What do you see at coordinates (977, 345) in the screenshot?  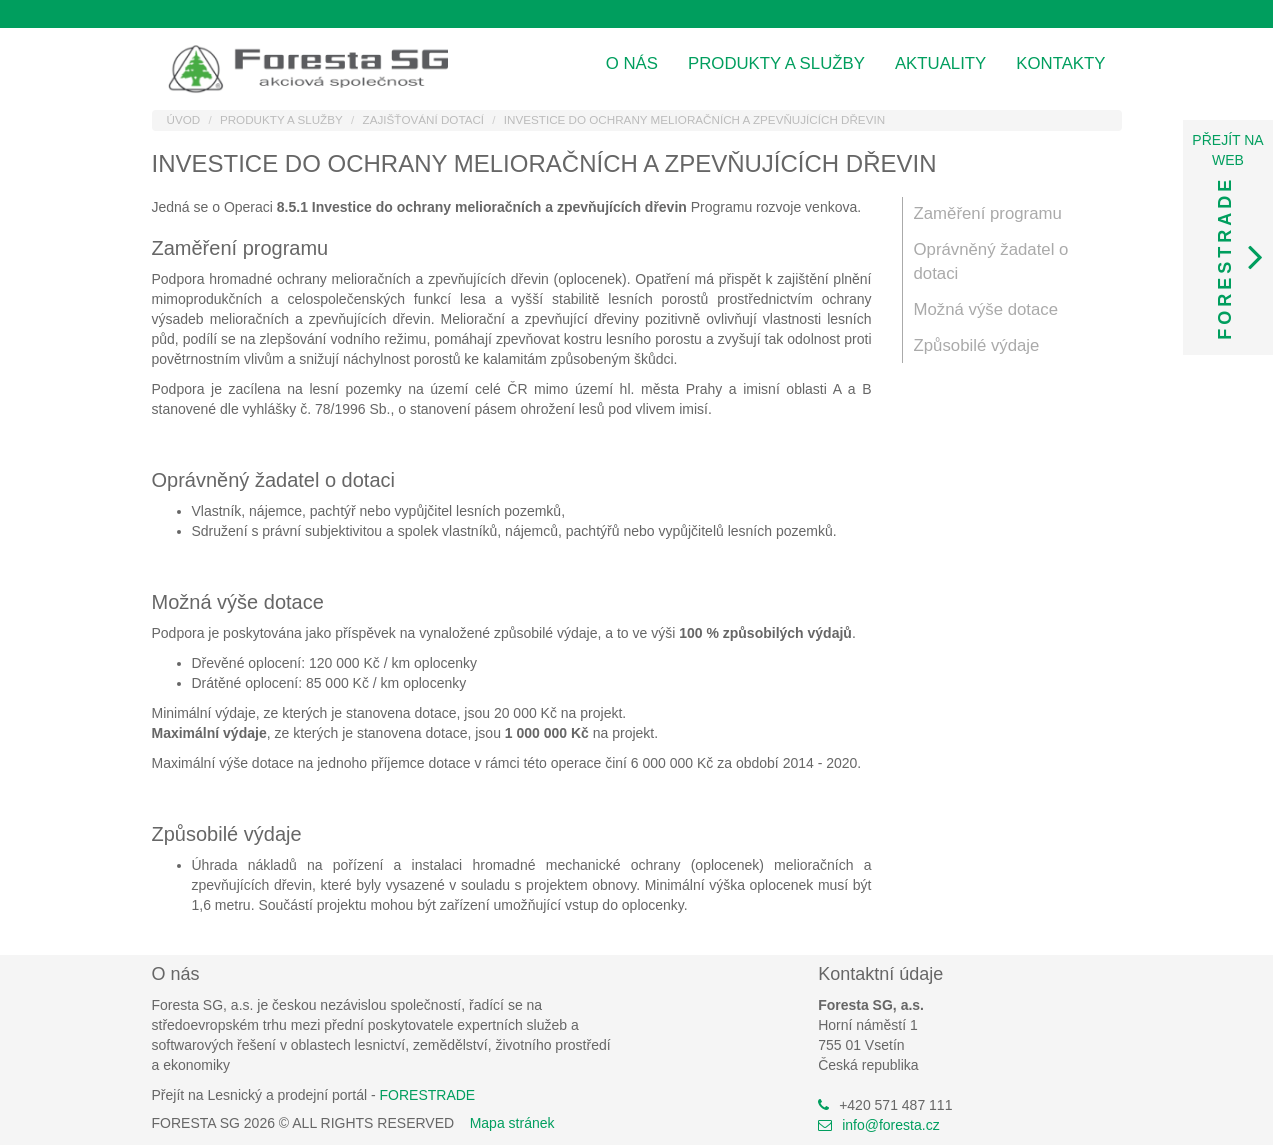 I see `Způsobilé výdaje` at bounding box center [977, 345].